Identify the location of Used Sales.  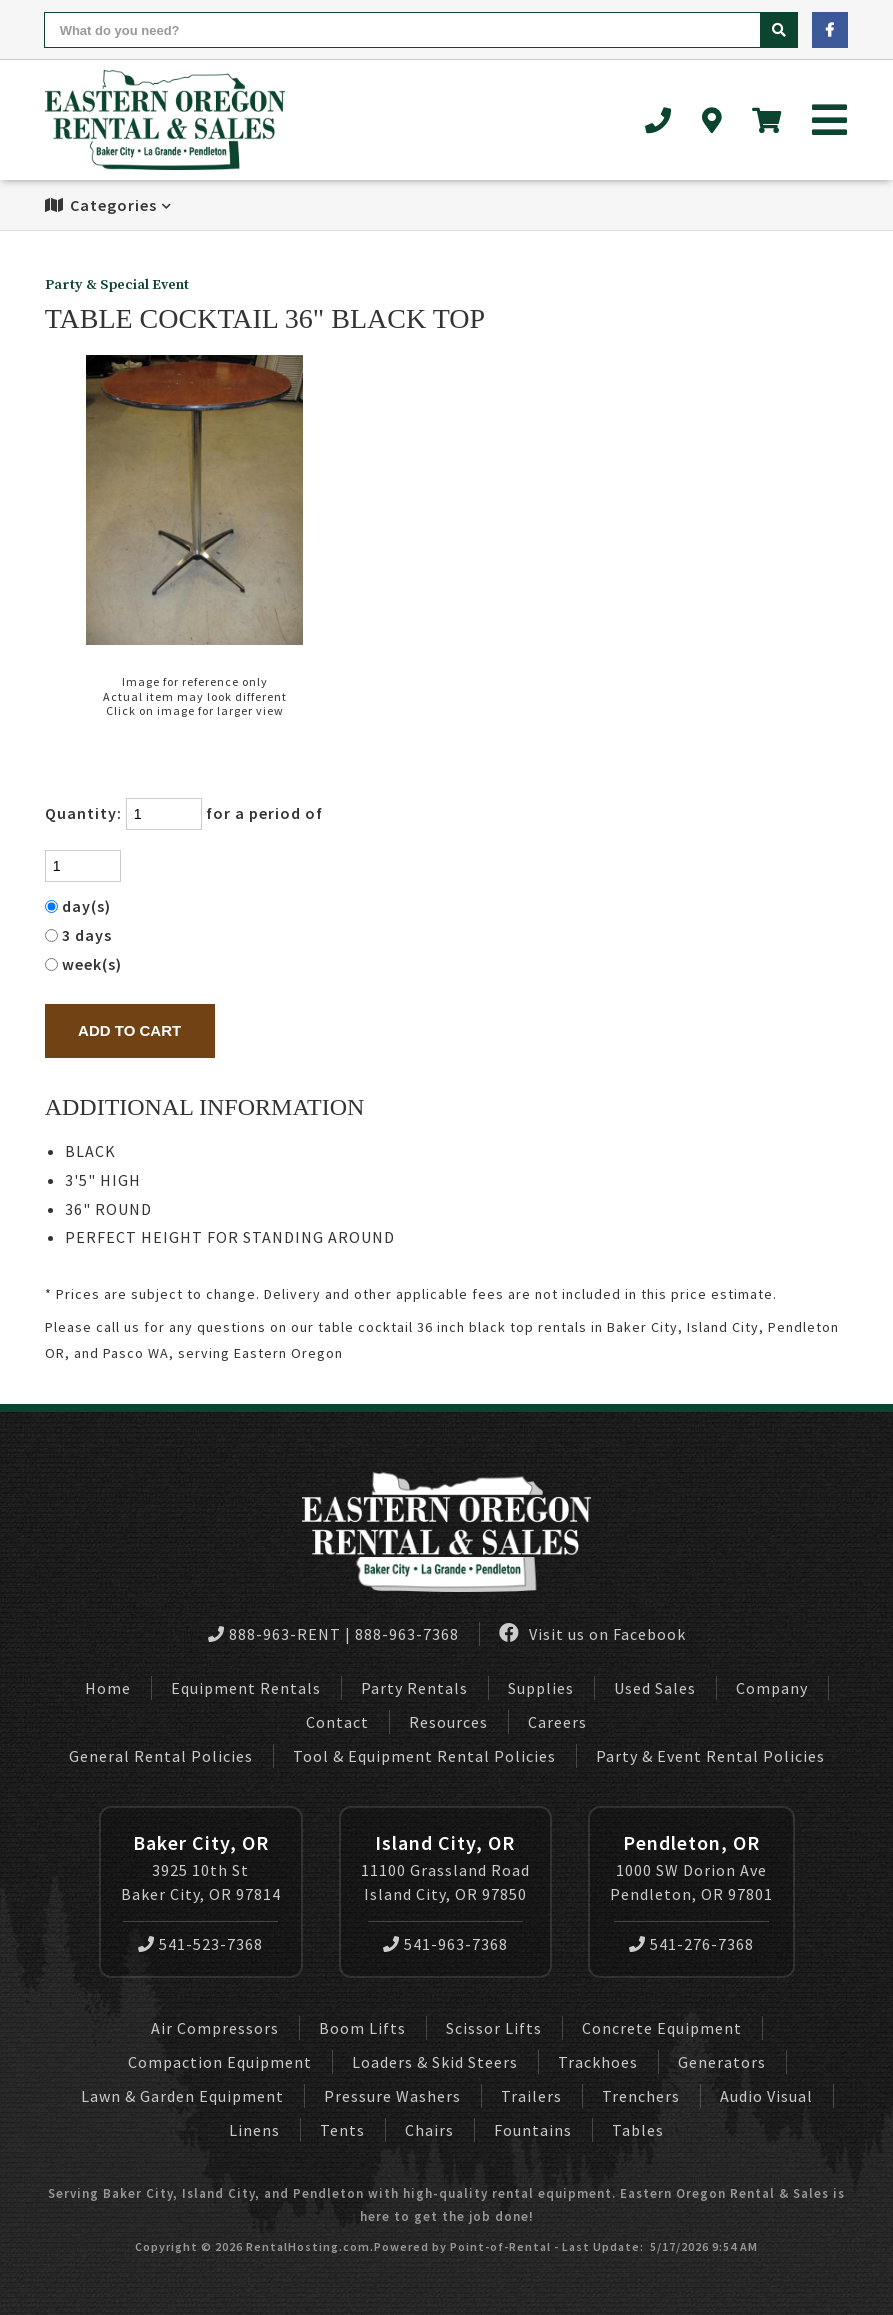
(655, 1688).